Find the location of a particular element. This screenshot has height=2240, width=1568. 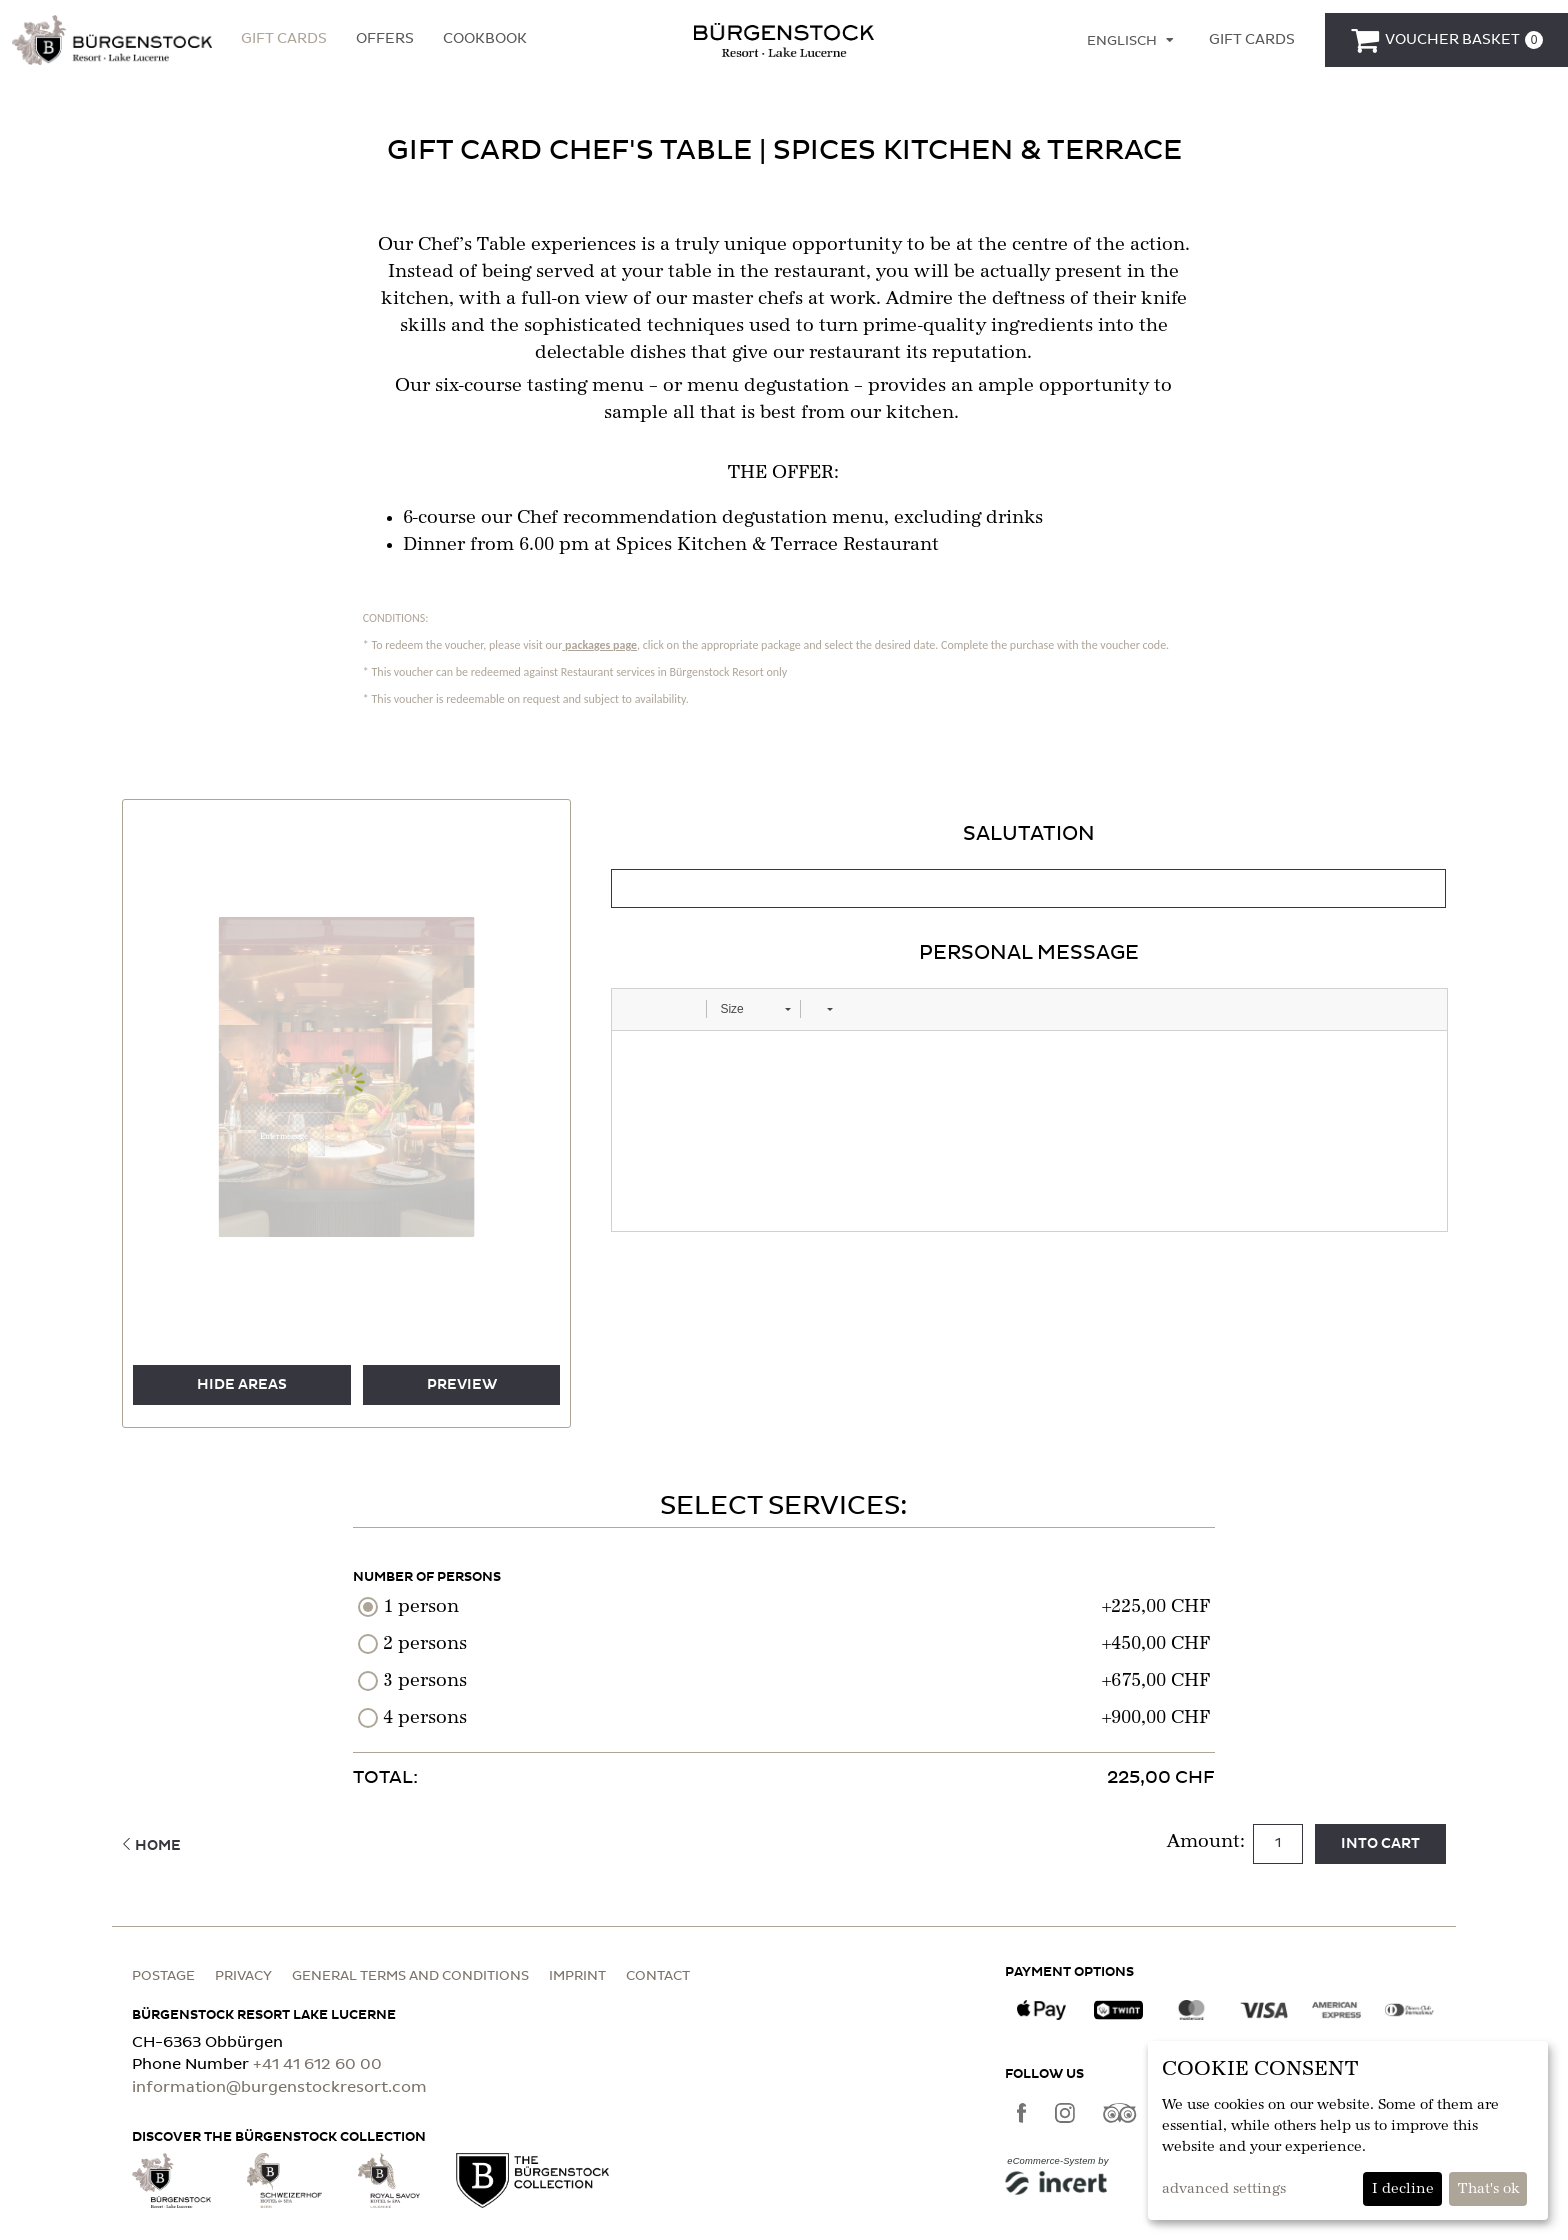

I decline is located at coordinates (1403, 2189).